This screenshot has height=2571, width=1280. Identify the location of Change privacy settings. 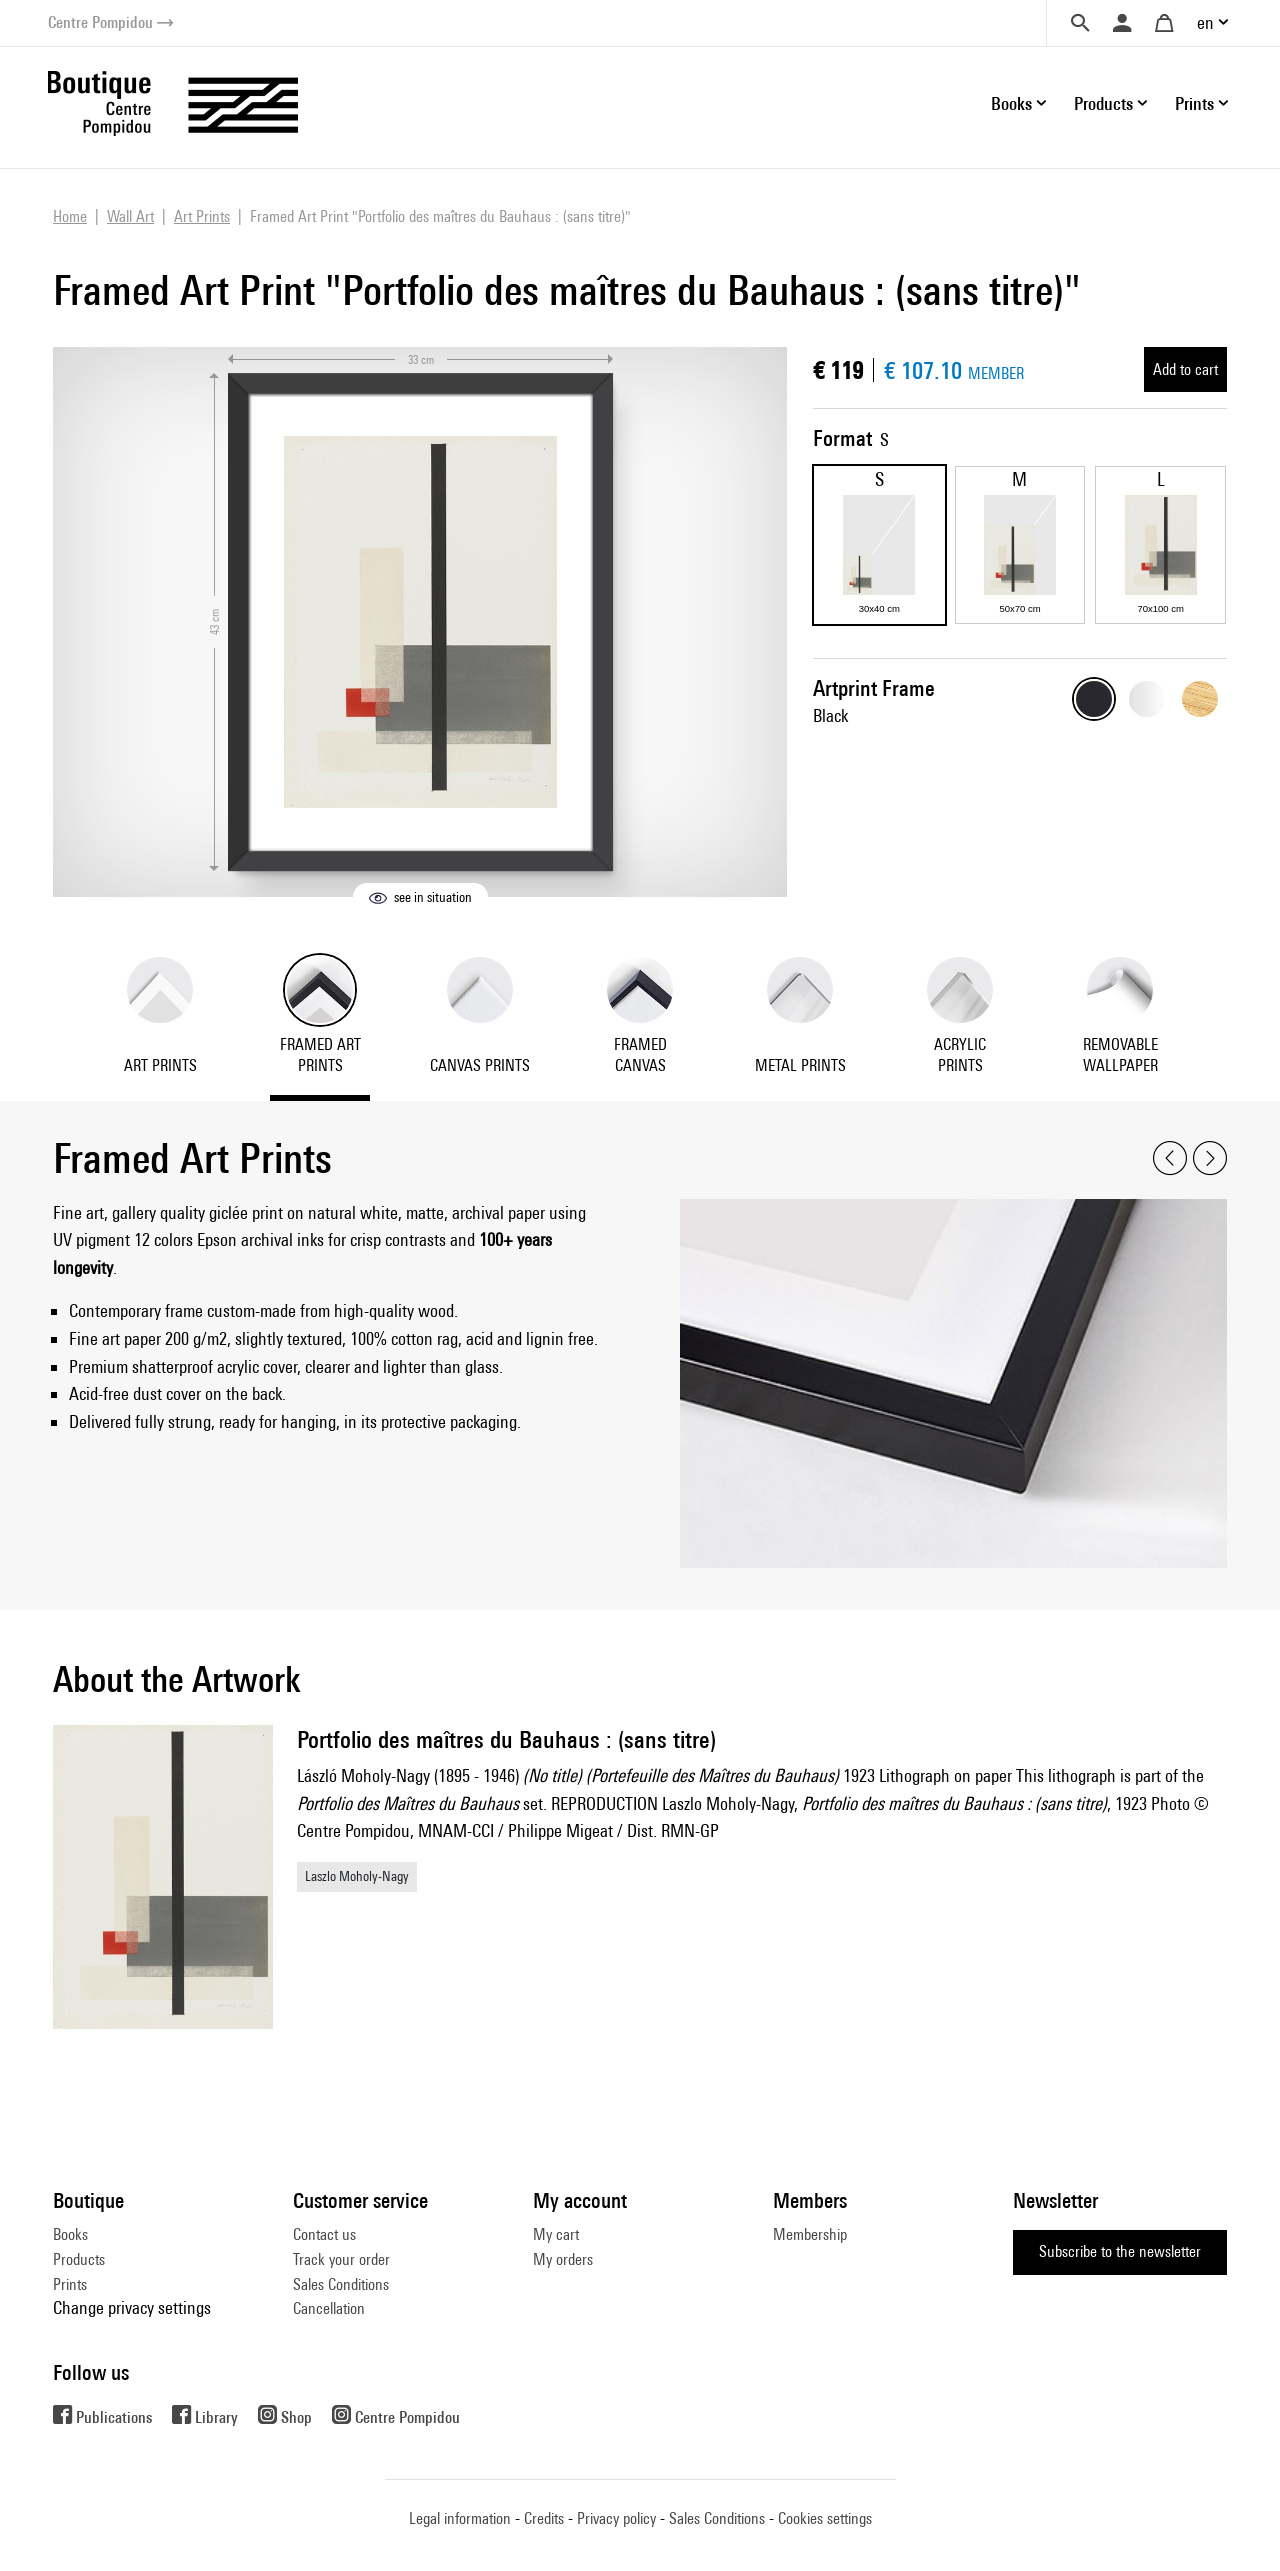
(132, 2307).